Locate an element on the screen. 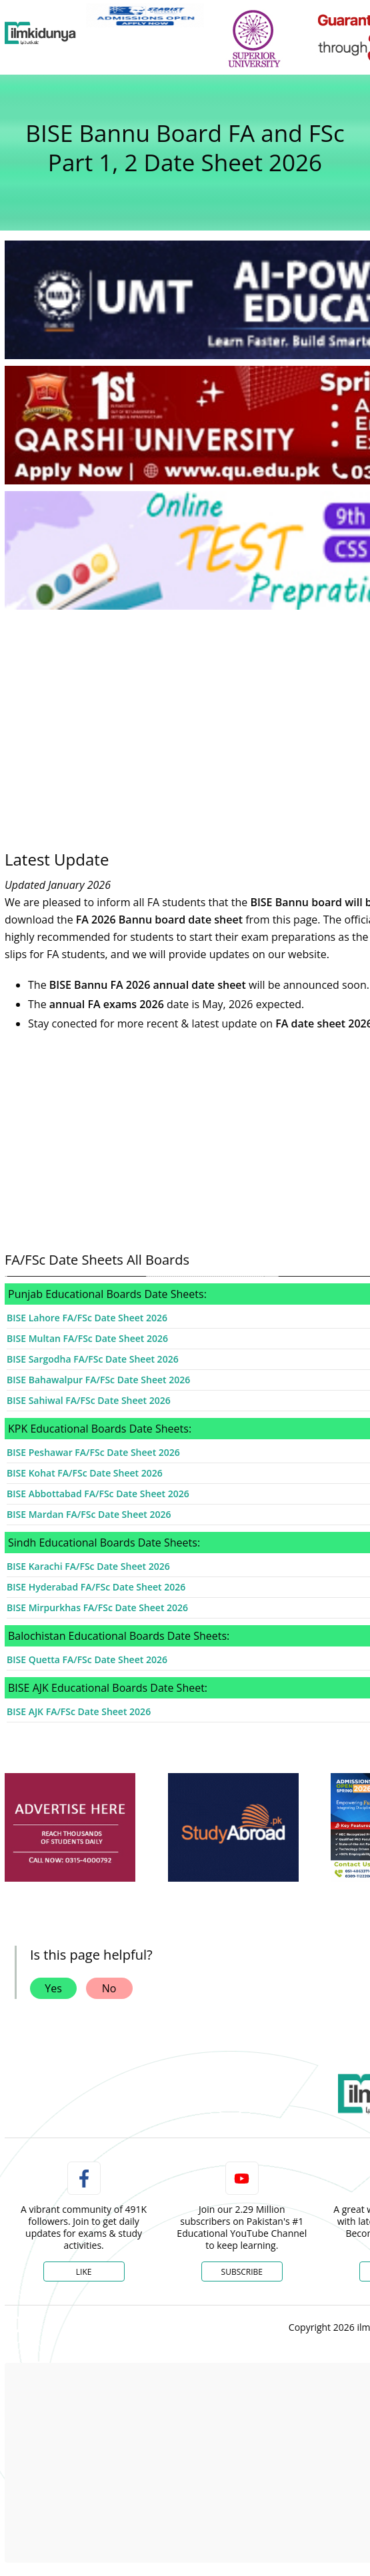 The image size is (370, 2576). Yes is located at coordinates (53, 1988).